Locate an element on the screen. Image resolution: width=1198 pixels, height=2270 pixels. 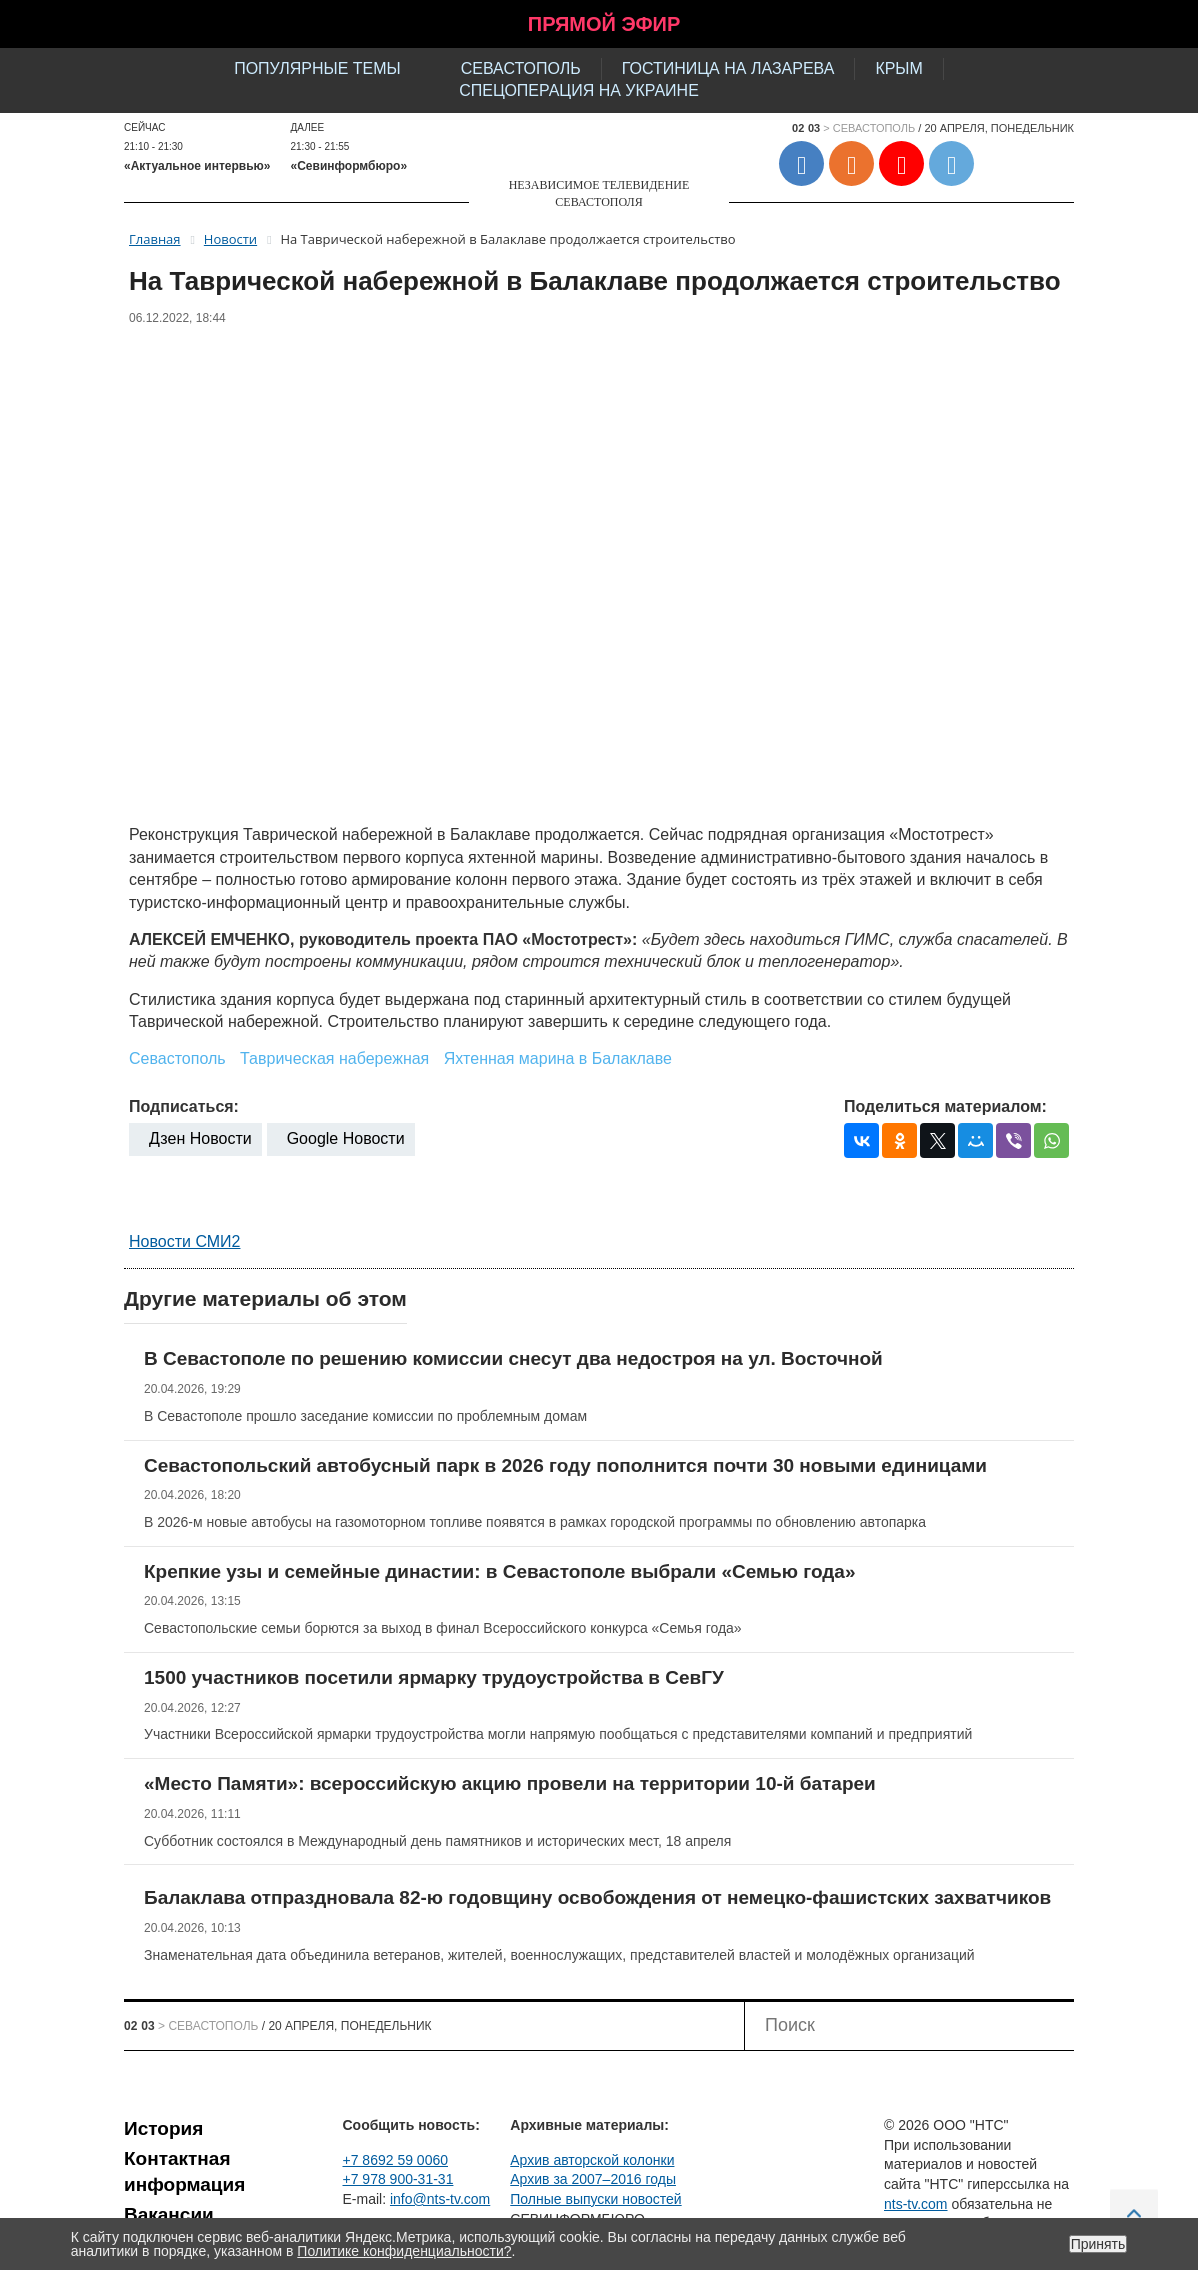
В Севастополе по решению комиссии снесут два недостроя на ул. Восточной is located at coordinates (513, 1358).